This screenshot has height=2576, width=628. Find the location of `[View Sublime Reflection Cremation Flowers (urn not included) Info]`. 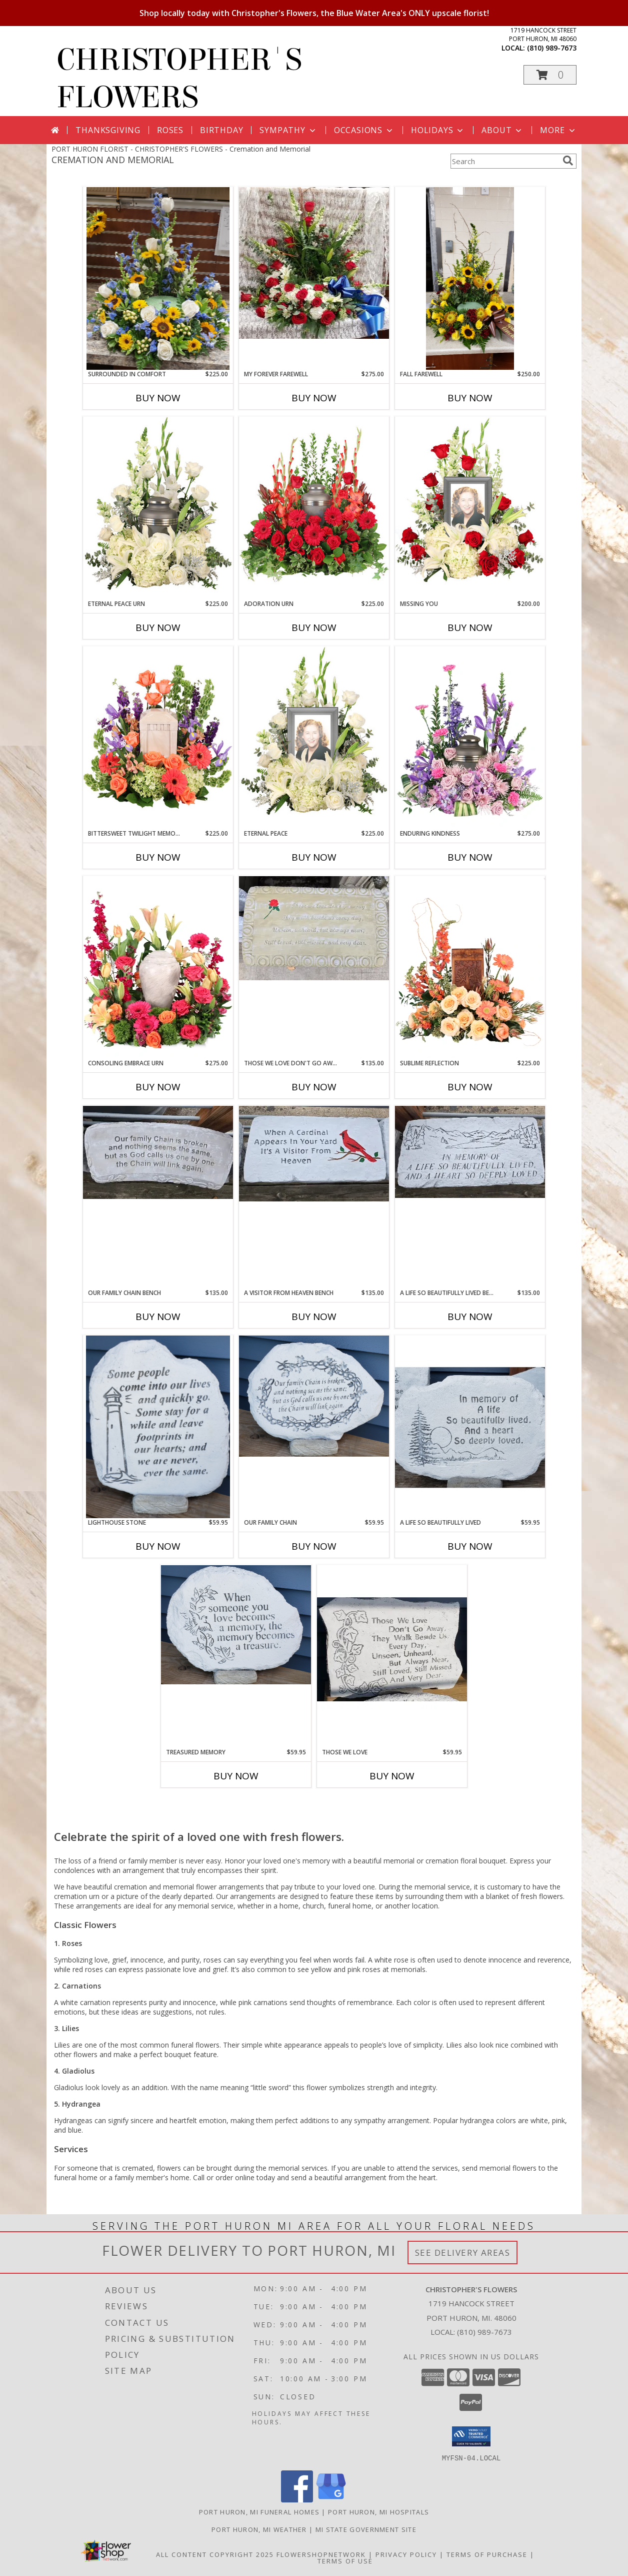

[View Sublime Reflection Cremation Flowers (urn not included) Info] is located at coordinates (470, 967).